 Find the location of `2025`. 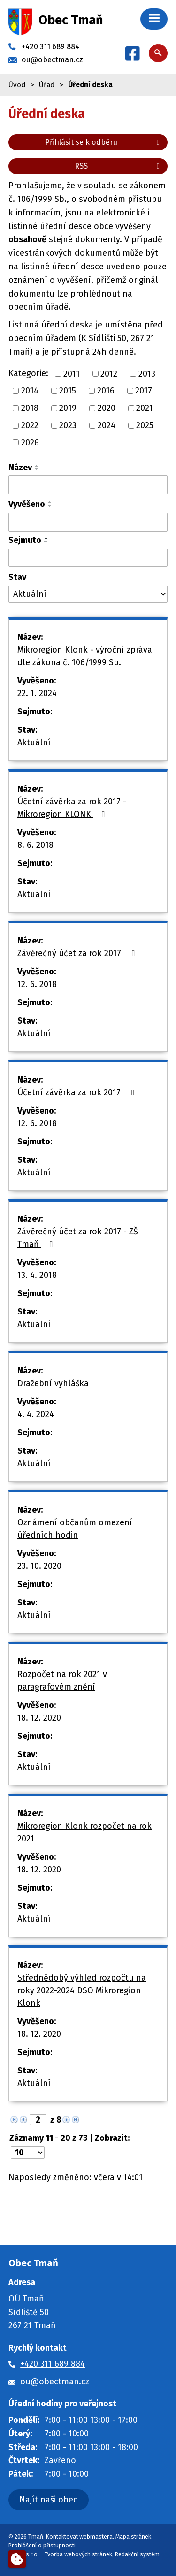

2025 is located at coordinates (144, 425).